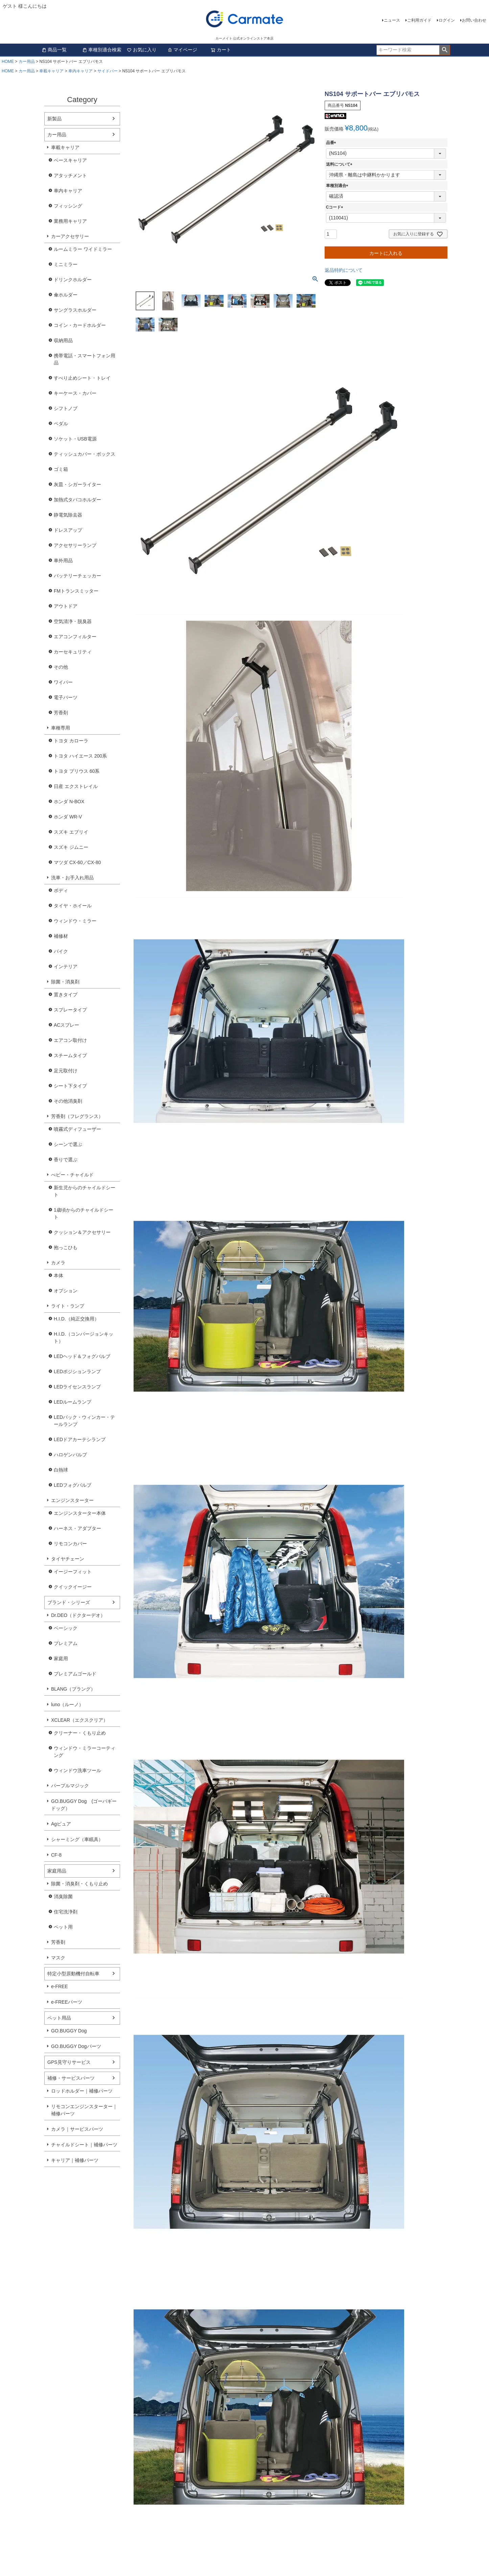 This screenshot has width=489, height=2576. What do you see at coordinates (70, 1543) in the screenshot?
I see `リモコンカバー` at bounding box center [70, 1543].